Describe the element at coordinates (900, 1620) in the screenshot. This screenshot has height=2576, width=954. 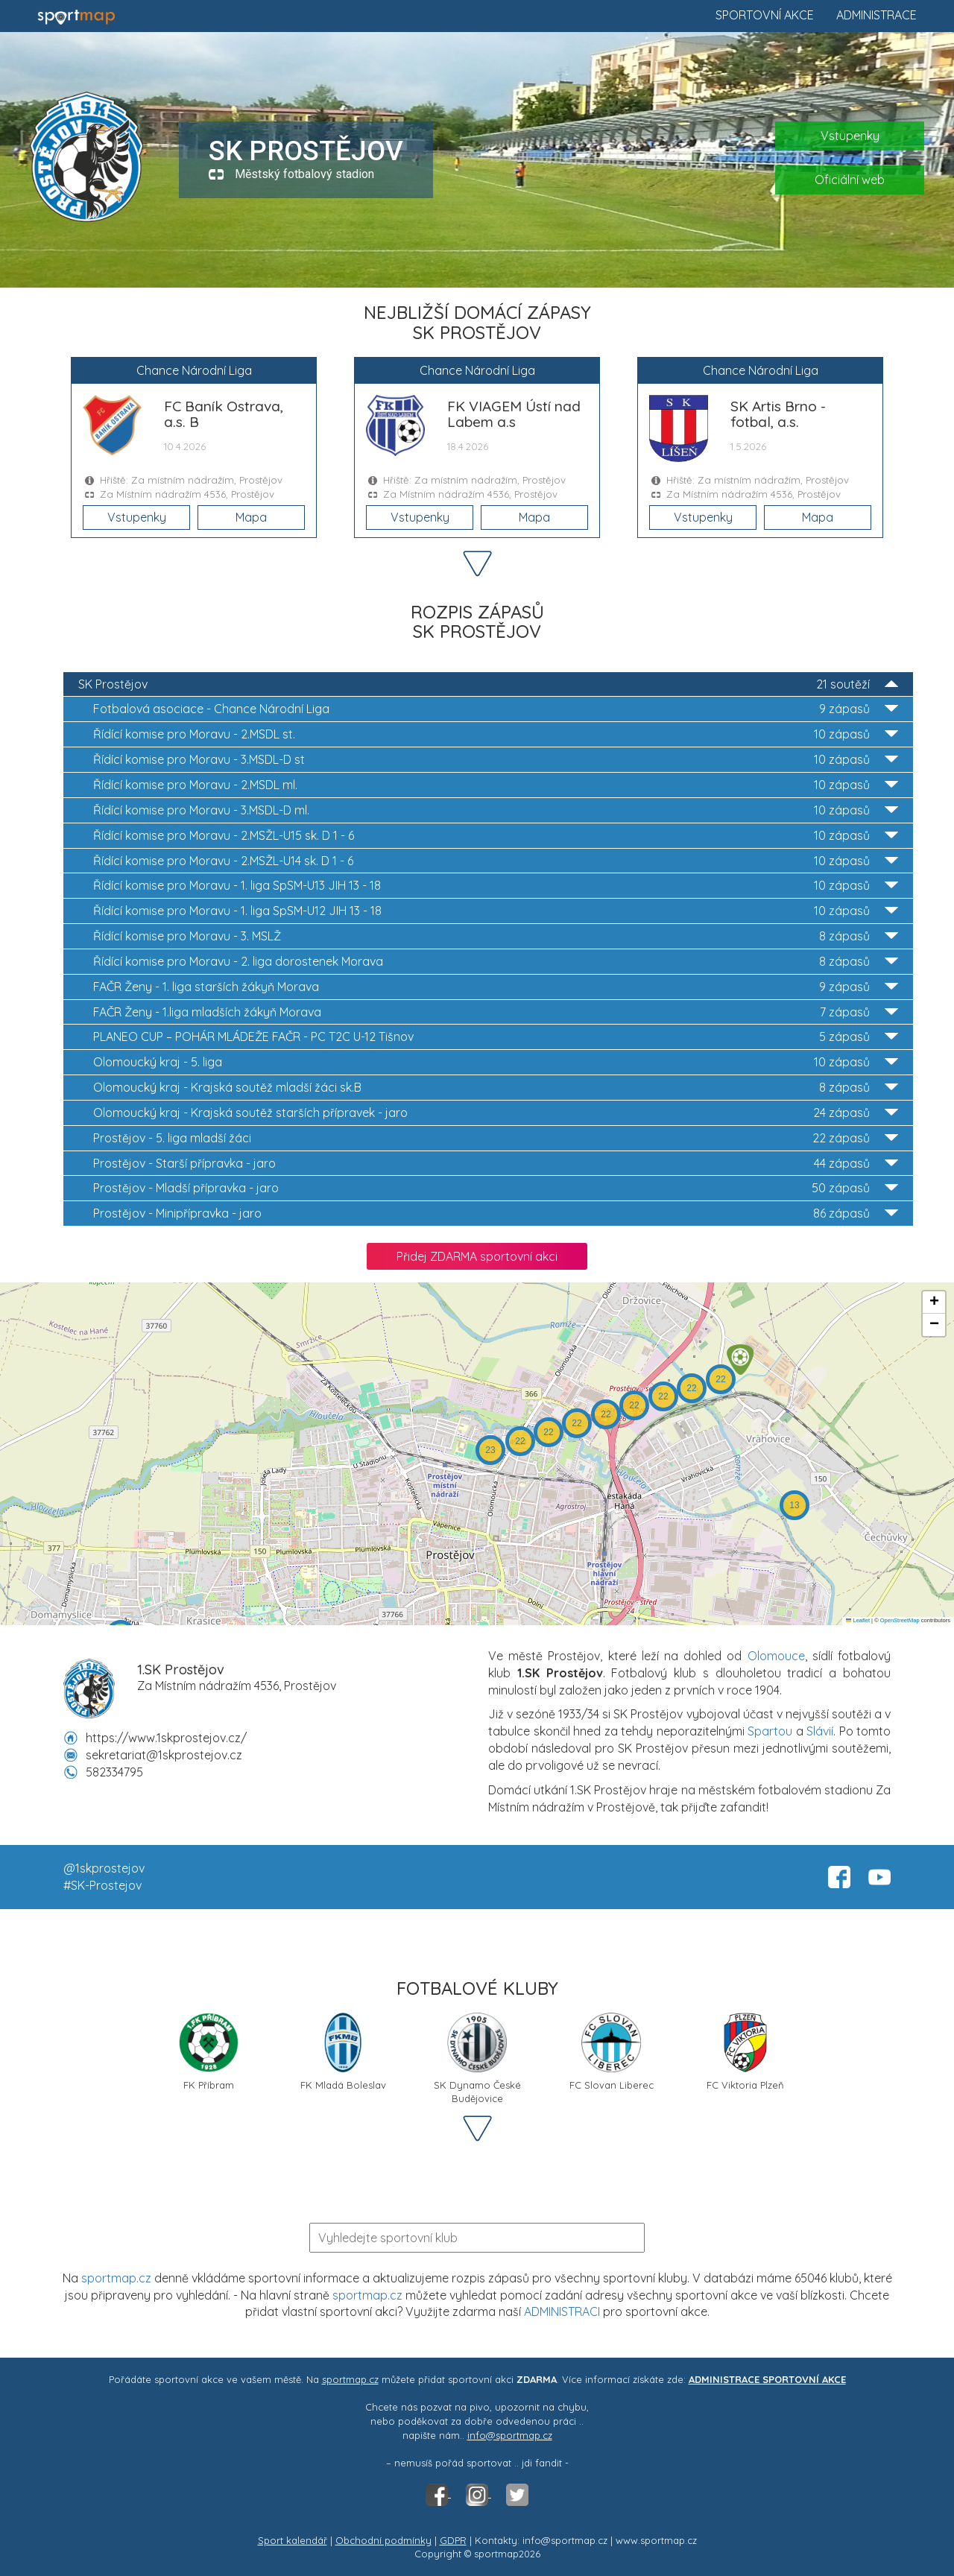
I see `OpenStreetMap` at that location.